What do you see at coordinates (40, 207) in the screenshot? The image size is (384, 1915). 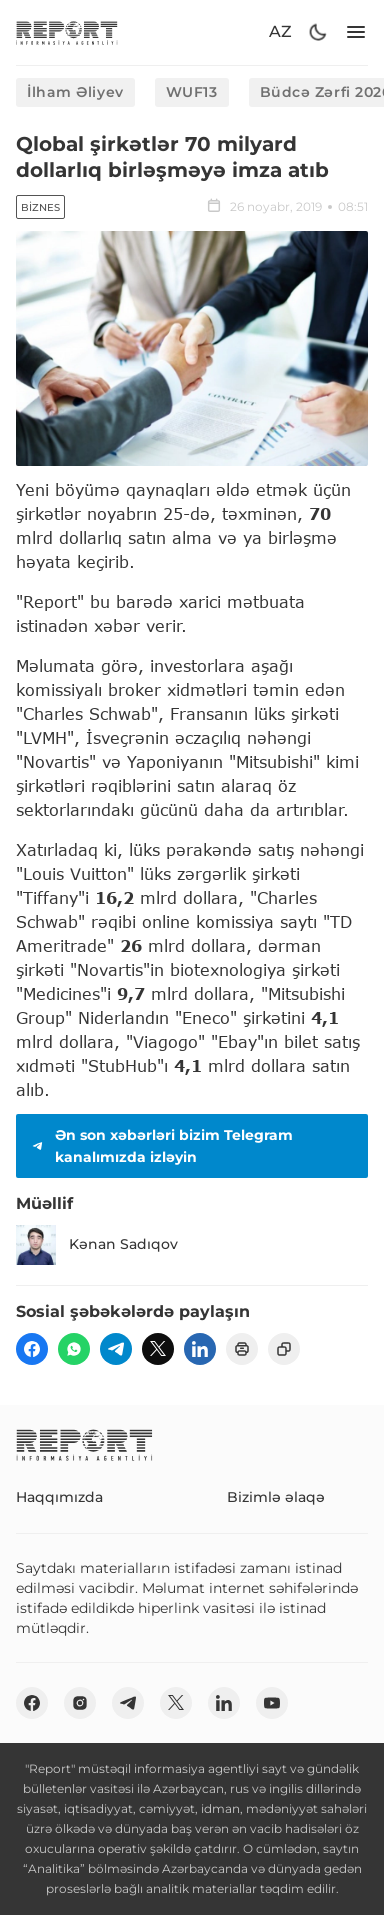 I see `Biznes` at bounding box center [40, 207].